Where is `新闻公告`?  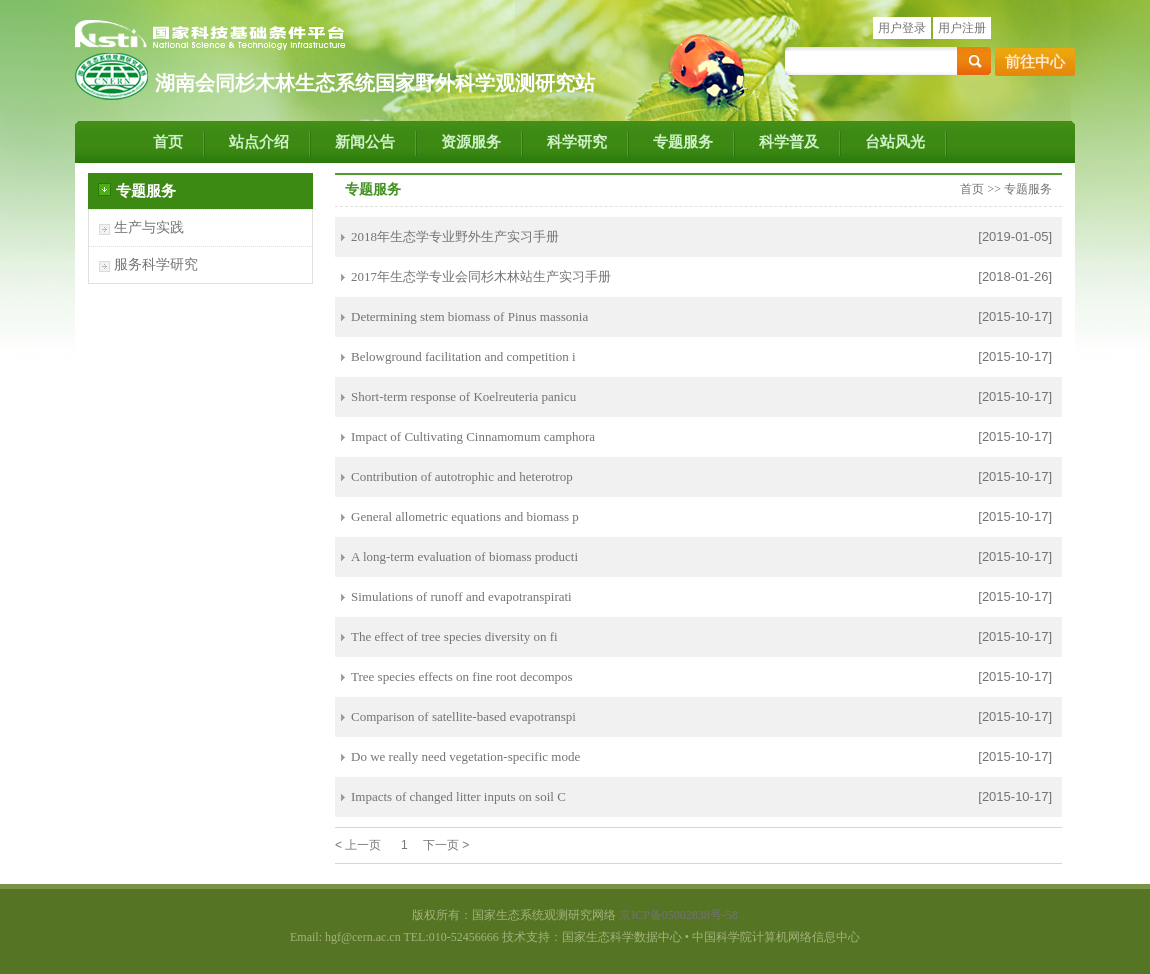
新闻公告 is located at coordinates (365, 142).